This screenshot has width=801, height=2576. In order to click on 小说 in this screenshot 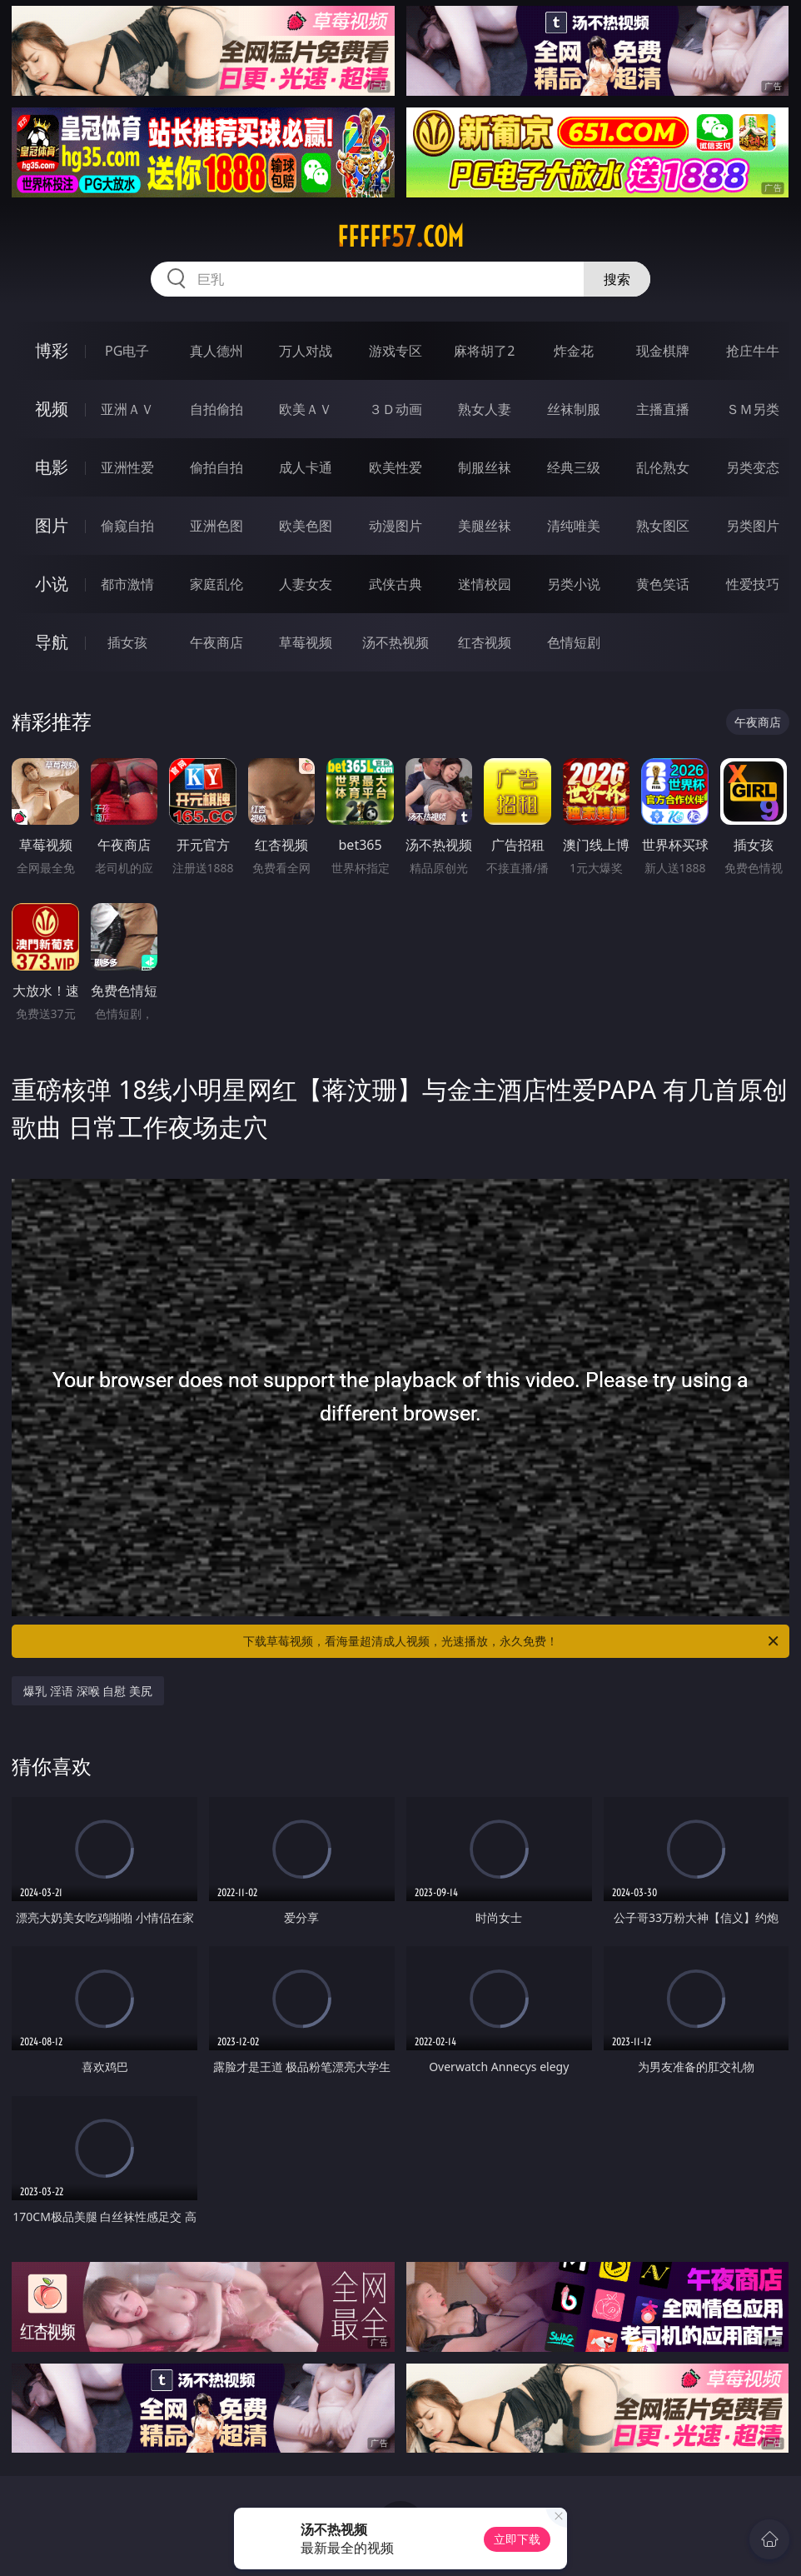, I will do `click(51, 583)`.